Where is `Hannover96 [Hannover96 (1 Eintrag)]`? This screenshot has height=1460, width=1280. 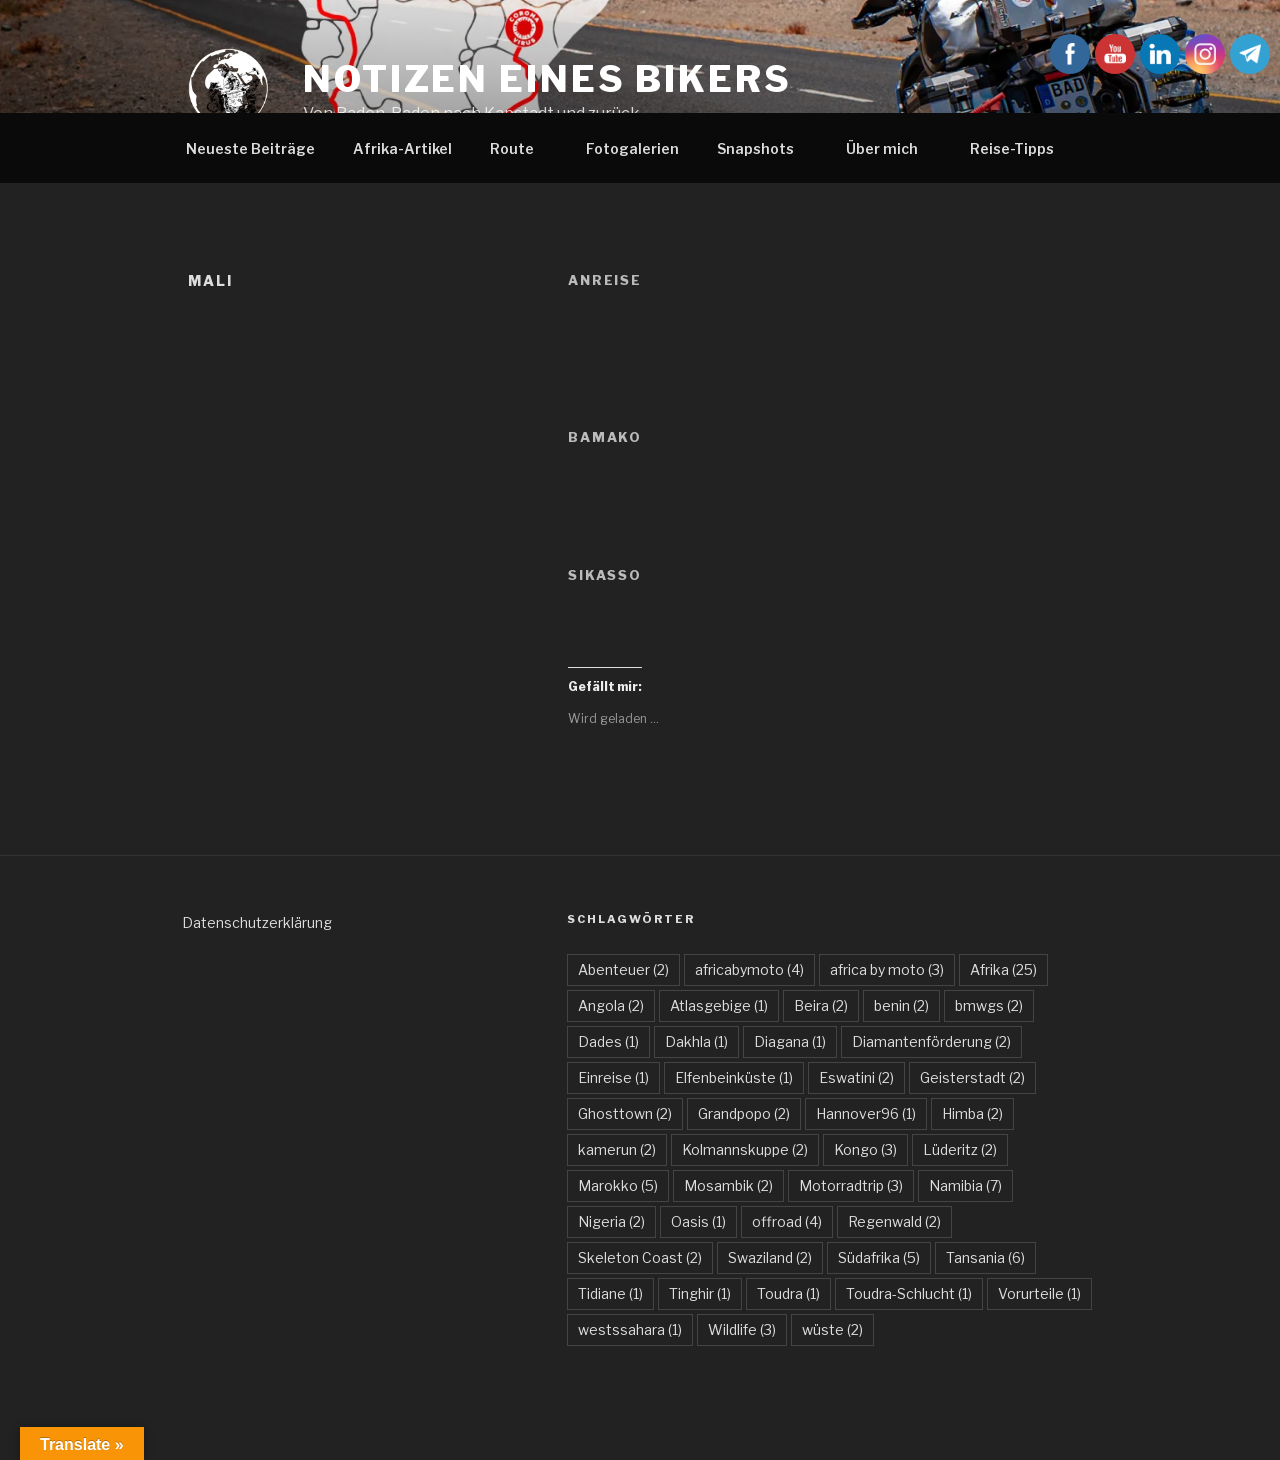 Hannover96 [Hannover96 (1 Eintrag)] is located at coordinates (866, 1113).